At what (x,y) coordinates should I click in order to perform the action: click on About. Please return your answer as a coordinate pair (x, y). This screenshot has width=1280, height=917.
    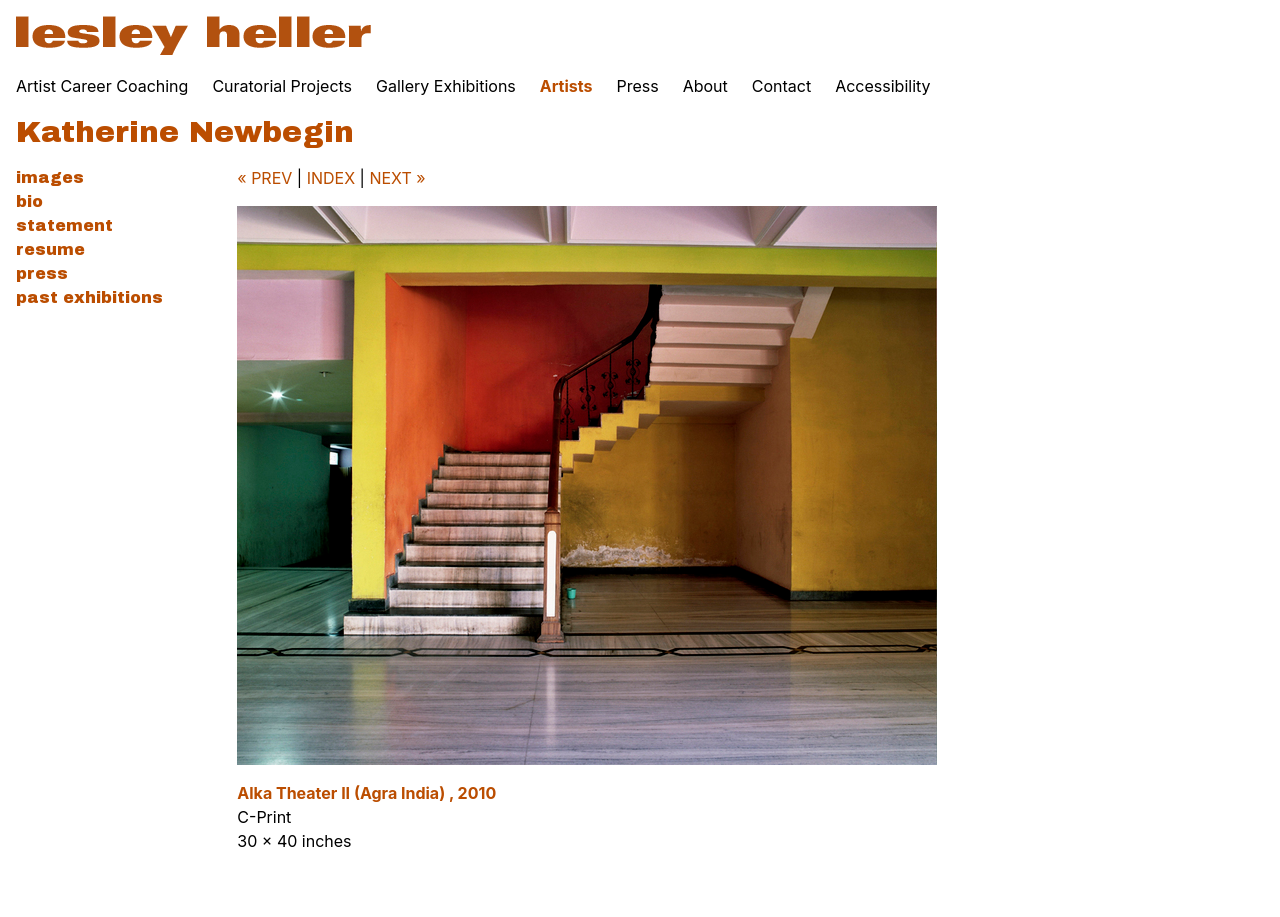
    Looking at the image, I should click on (705, 86).